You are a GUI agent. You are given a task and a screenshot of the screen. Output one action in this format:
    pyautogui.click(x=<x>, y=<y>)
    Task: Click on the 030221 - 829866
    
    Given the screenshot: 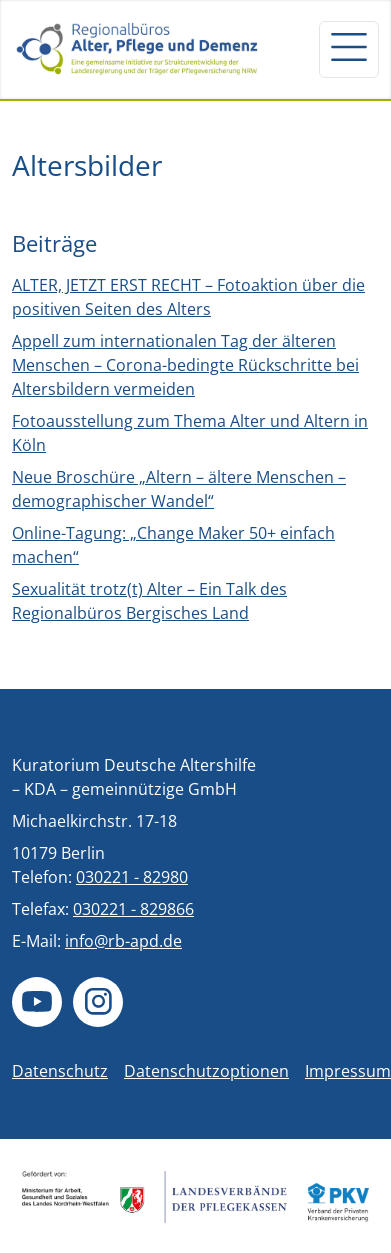 What is the action you would take?
    pyautogui.click(x=133, y=909)
    